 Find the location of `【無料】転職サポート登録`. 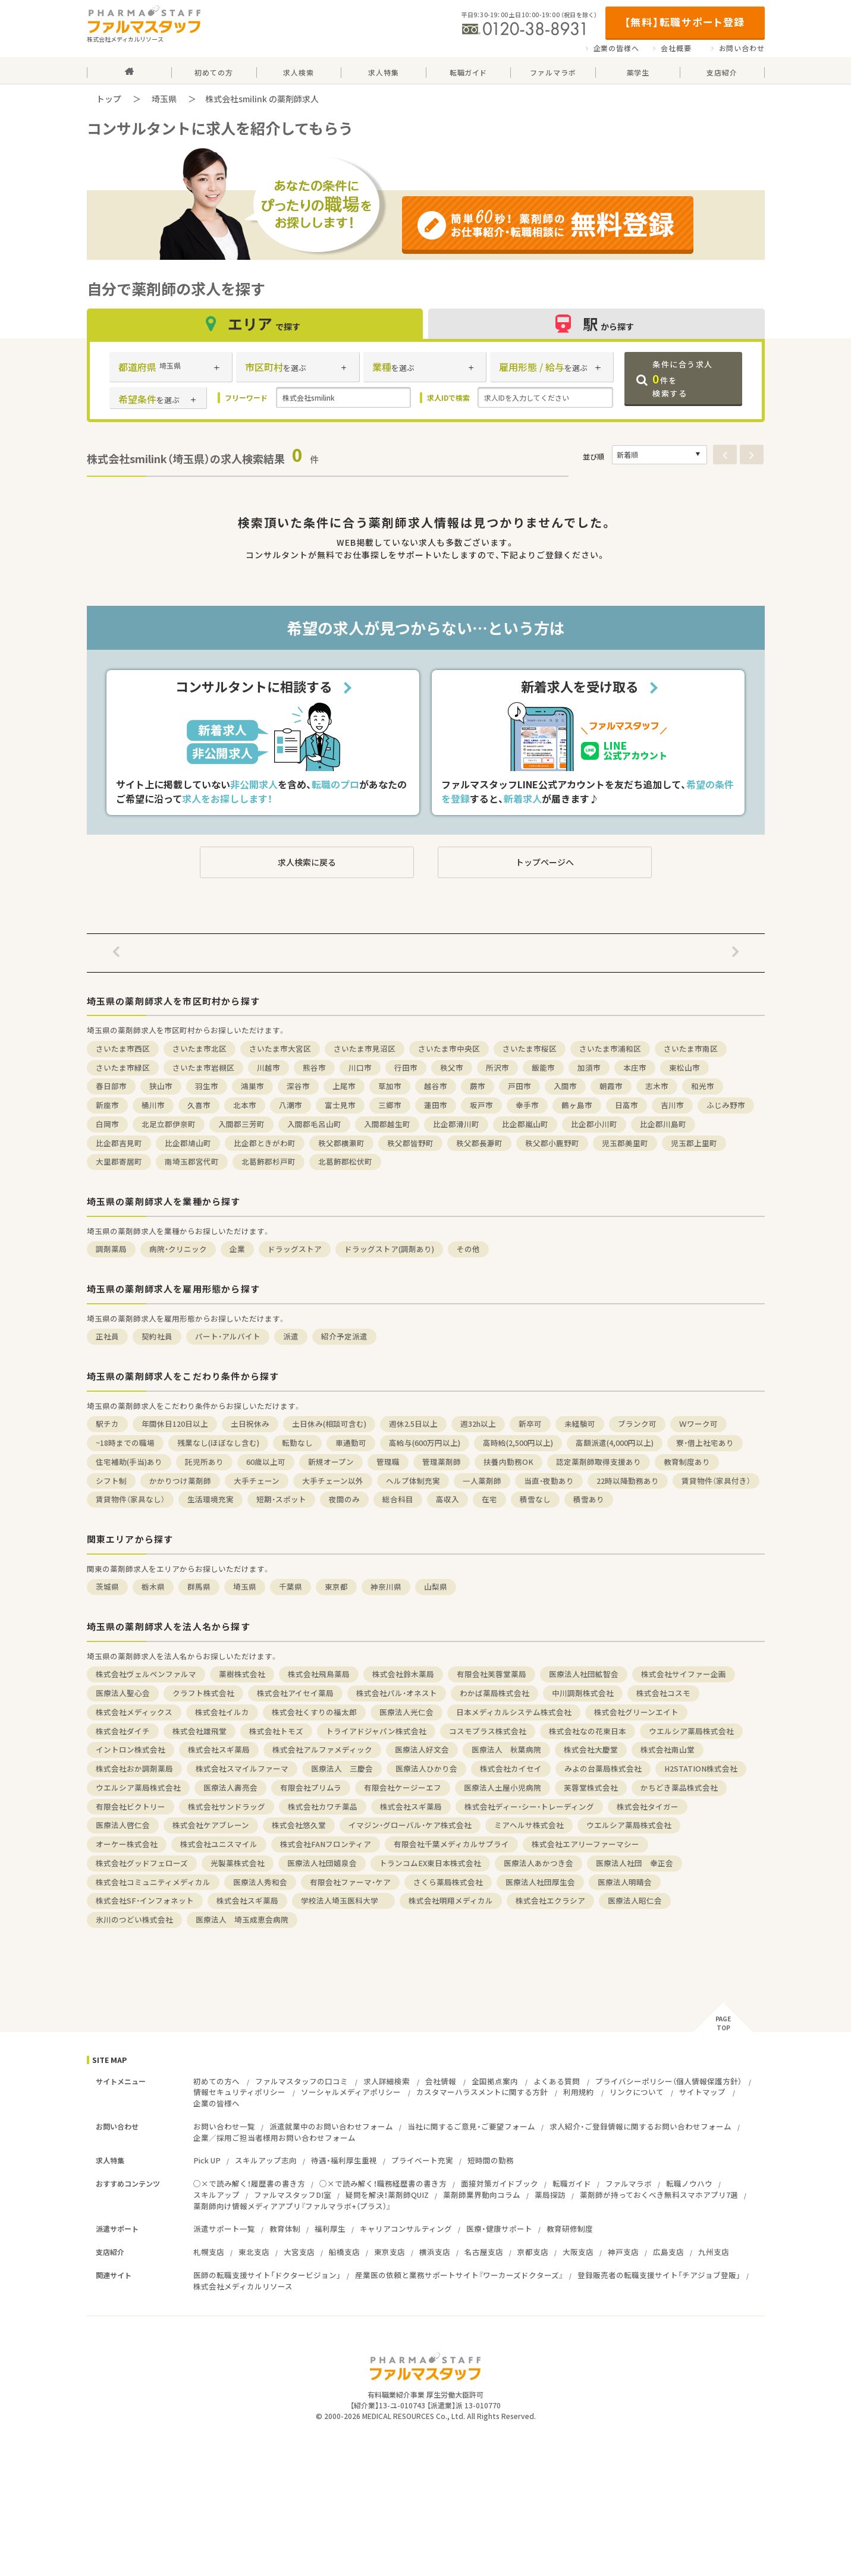

【無料】転職サポート登録 is located at coordinates (684, 21).